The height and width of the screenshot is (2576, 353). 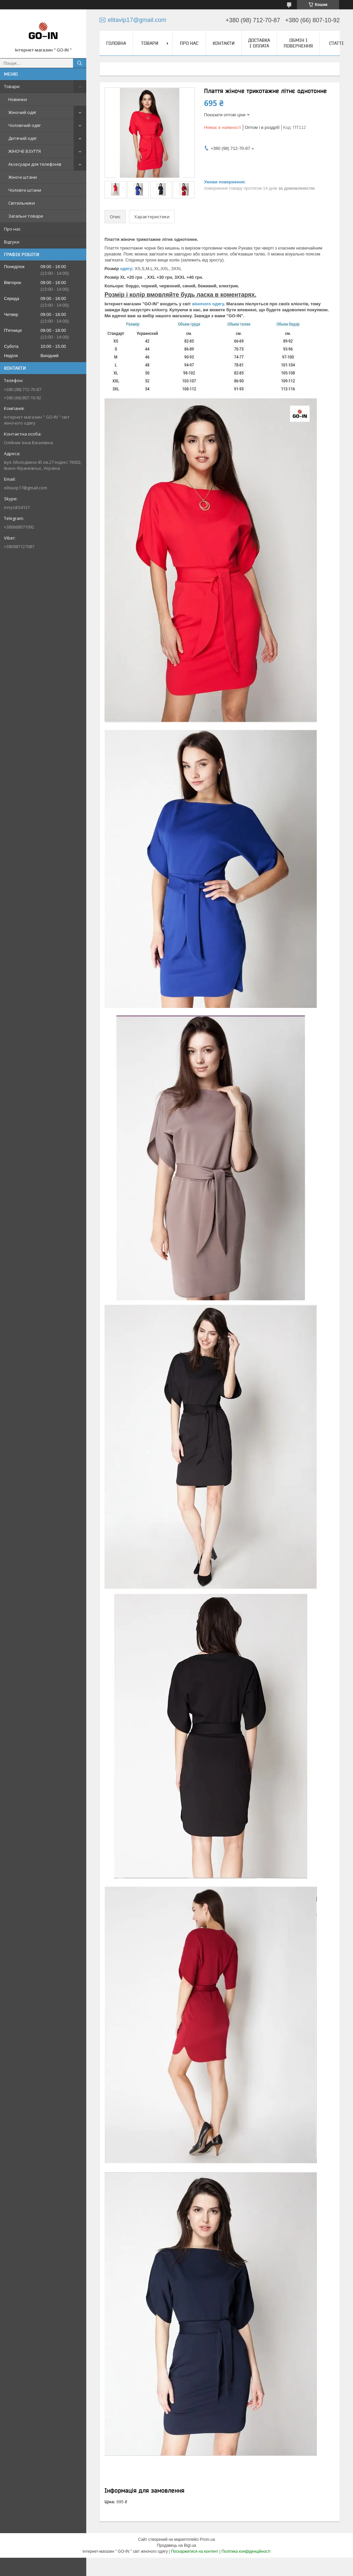 I want to click on Про нас, so click(x=12, y=229).